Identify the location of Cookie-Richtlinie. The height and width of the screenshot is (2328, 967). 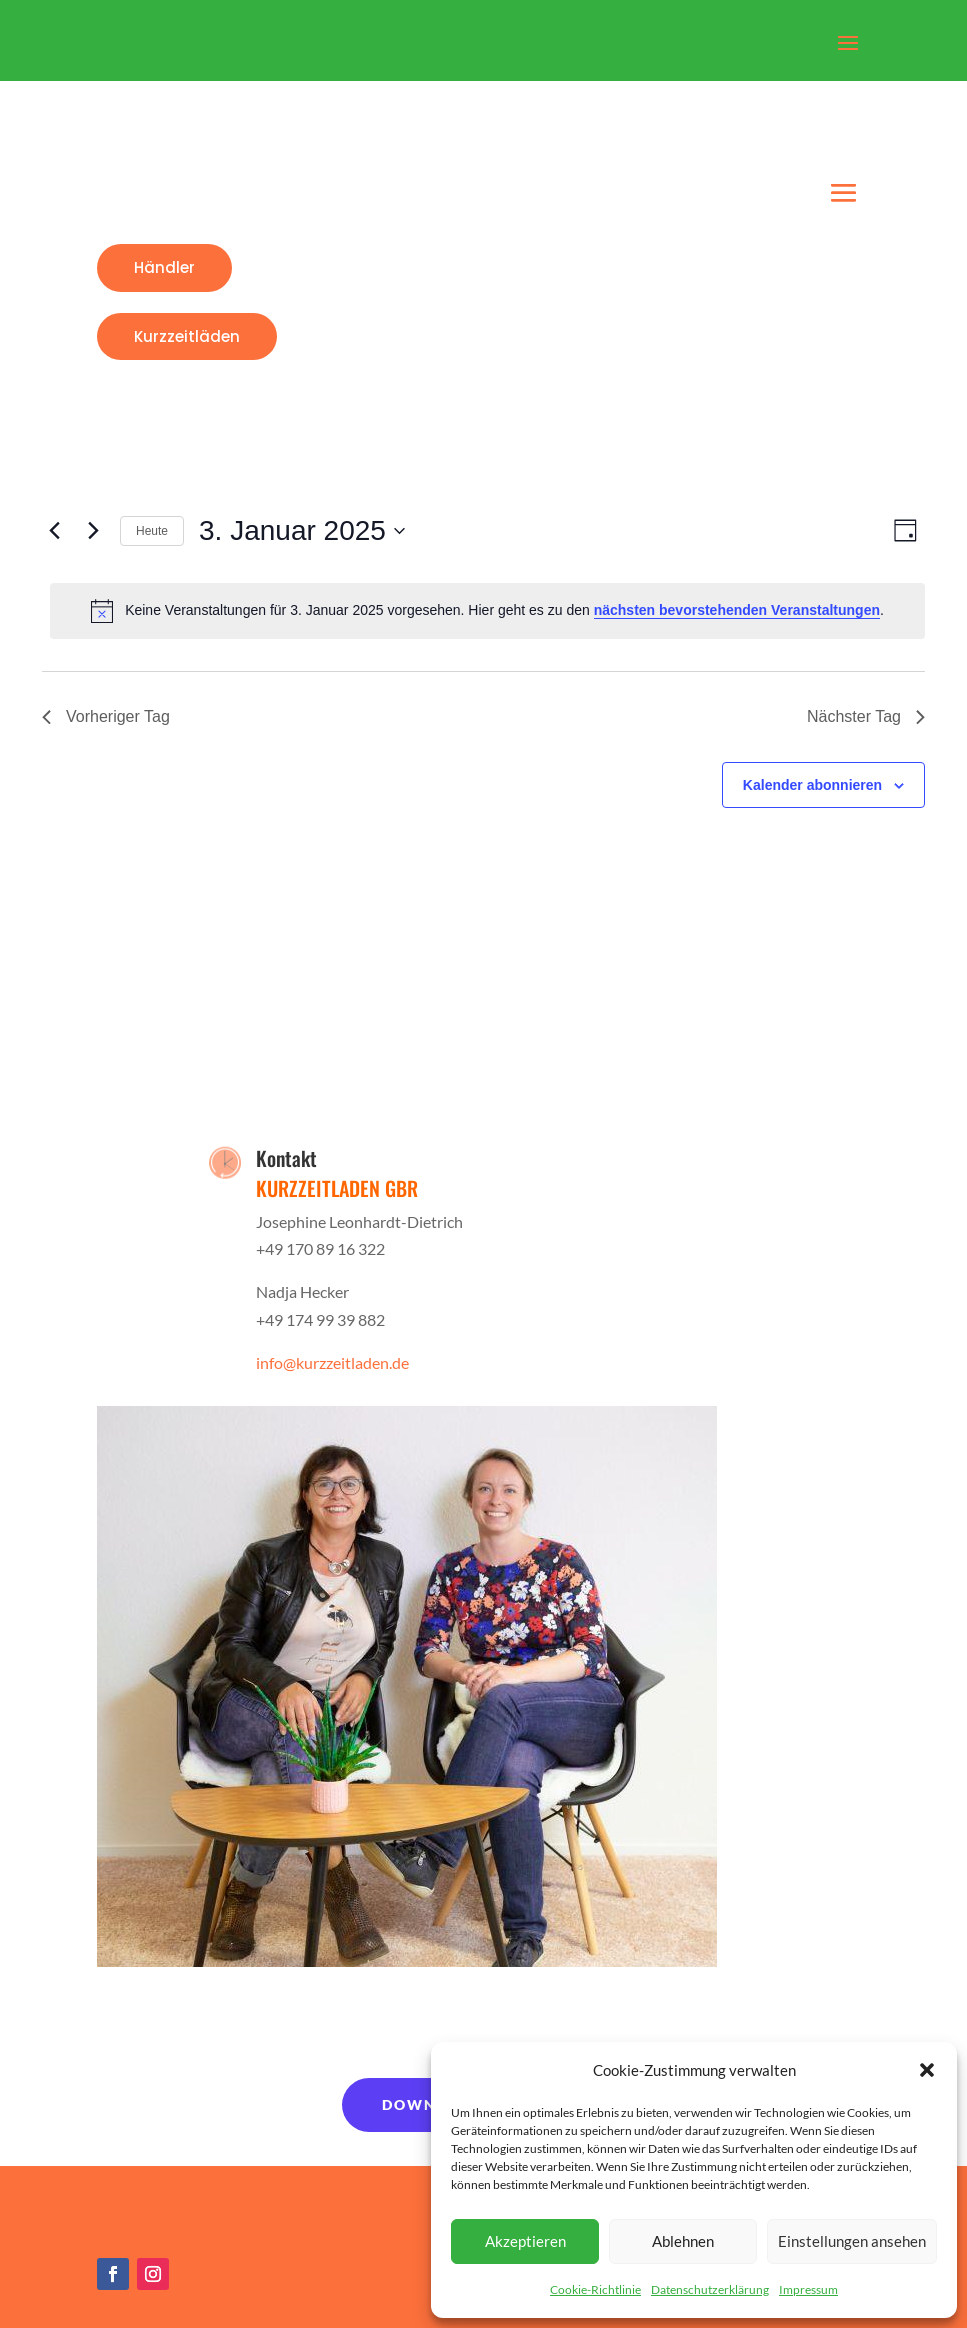
(595, 2289).